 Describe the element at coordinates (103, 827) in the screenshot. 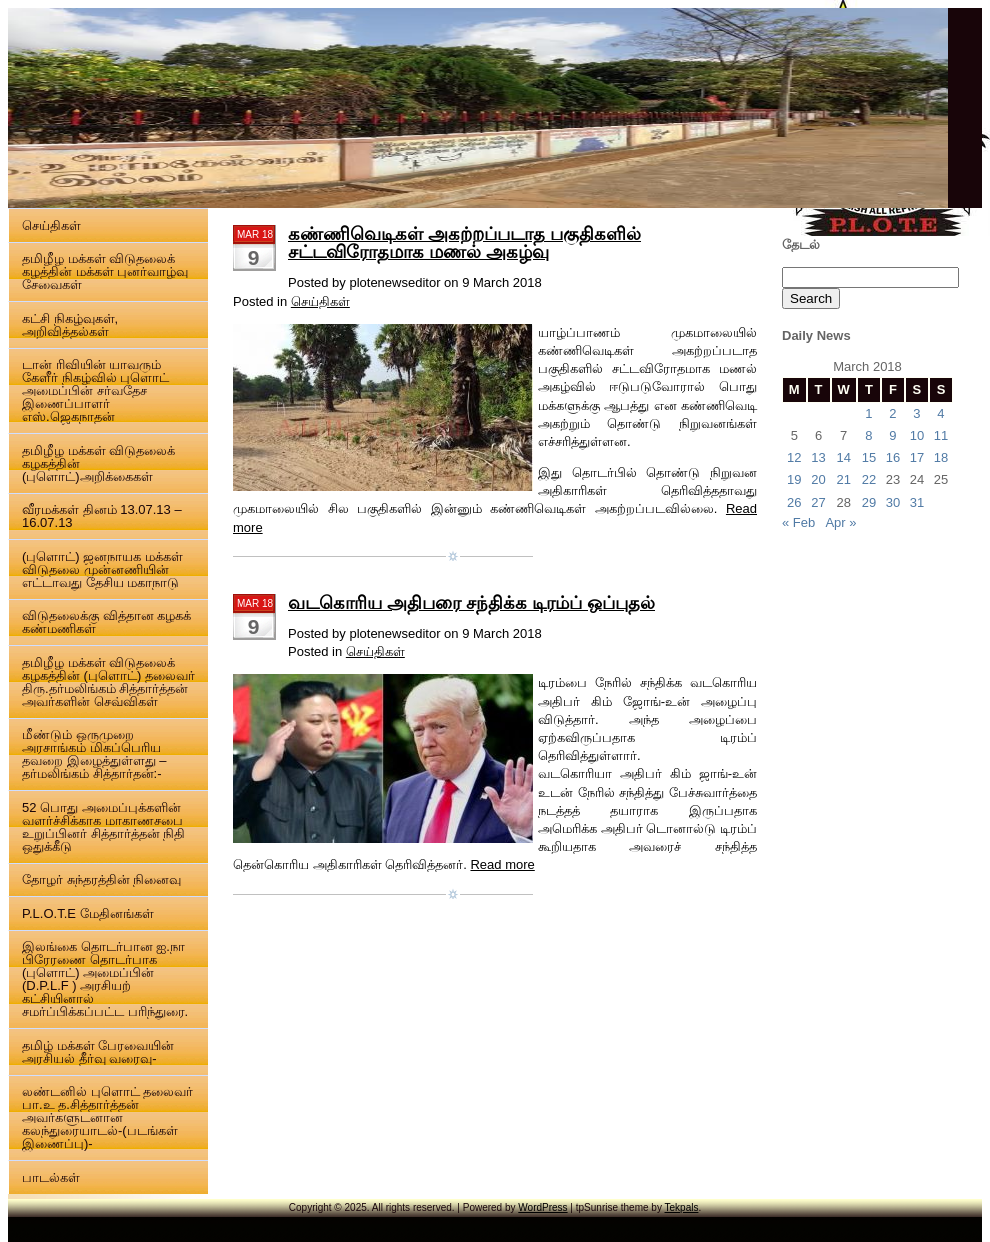

I see `52 பொது அமைப்புக்களின் வளர்ச்சிக்காக மாகாணசபை உறுப்பினர் சித்தார்த்தன் நிதி ஒதுக்கீடு` at that location.